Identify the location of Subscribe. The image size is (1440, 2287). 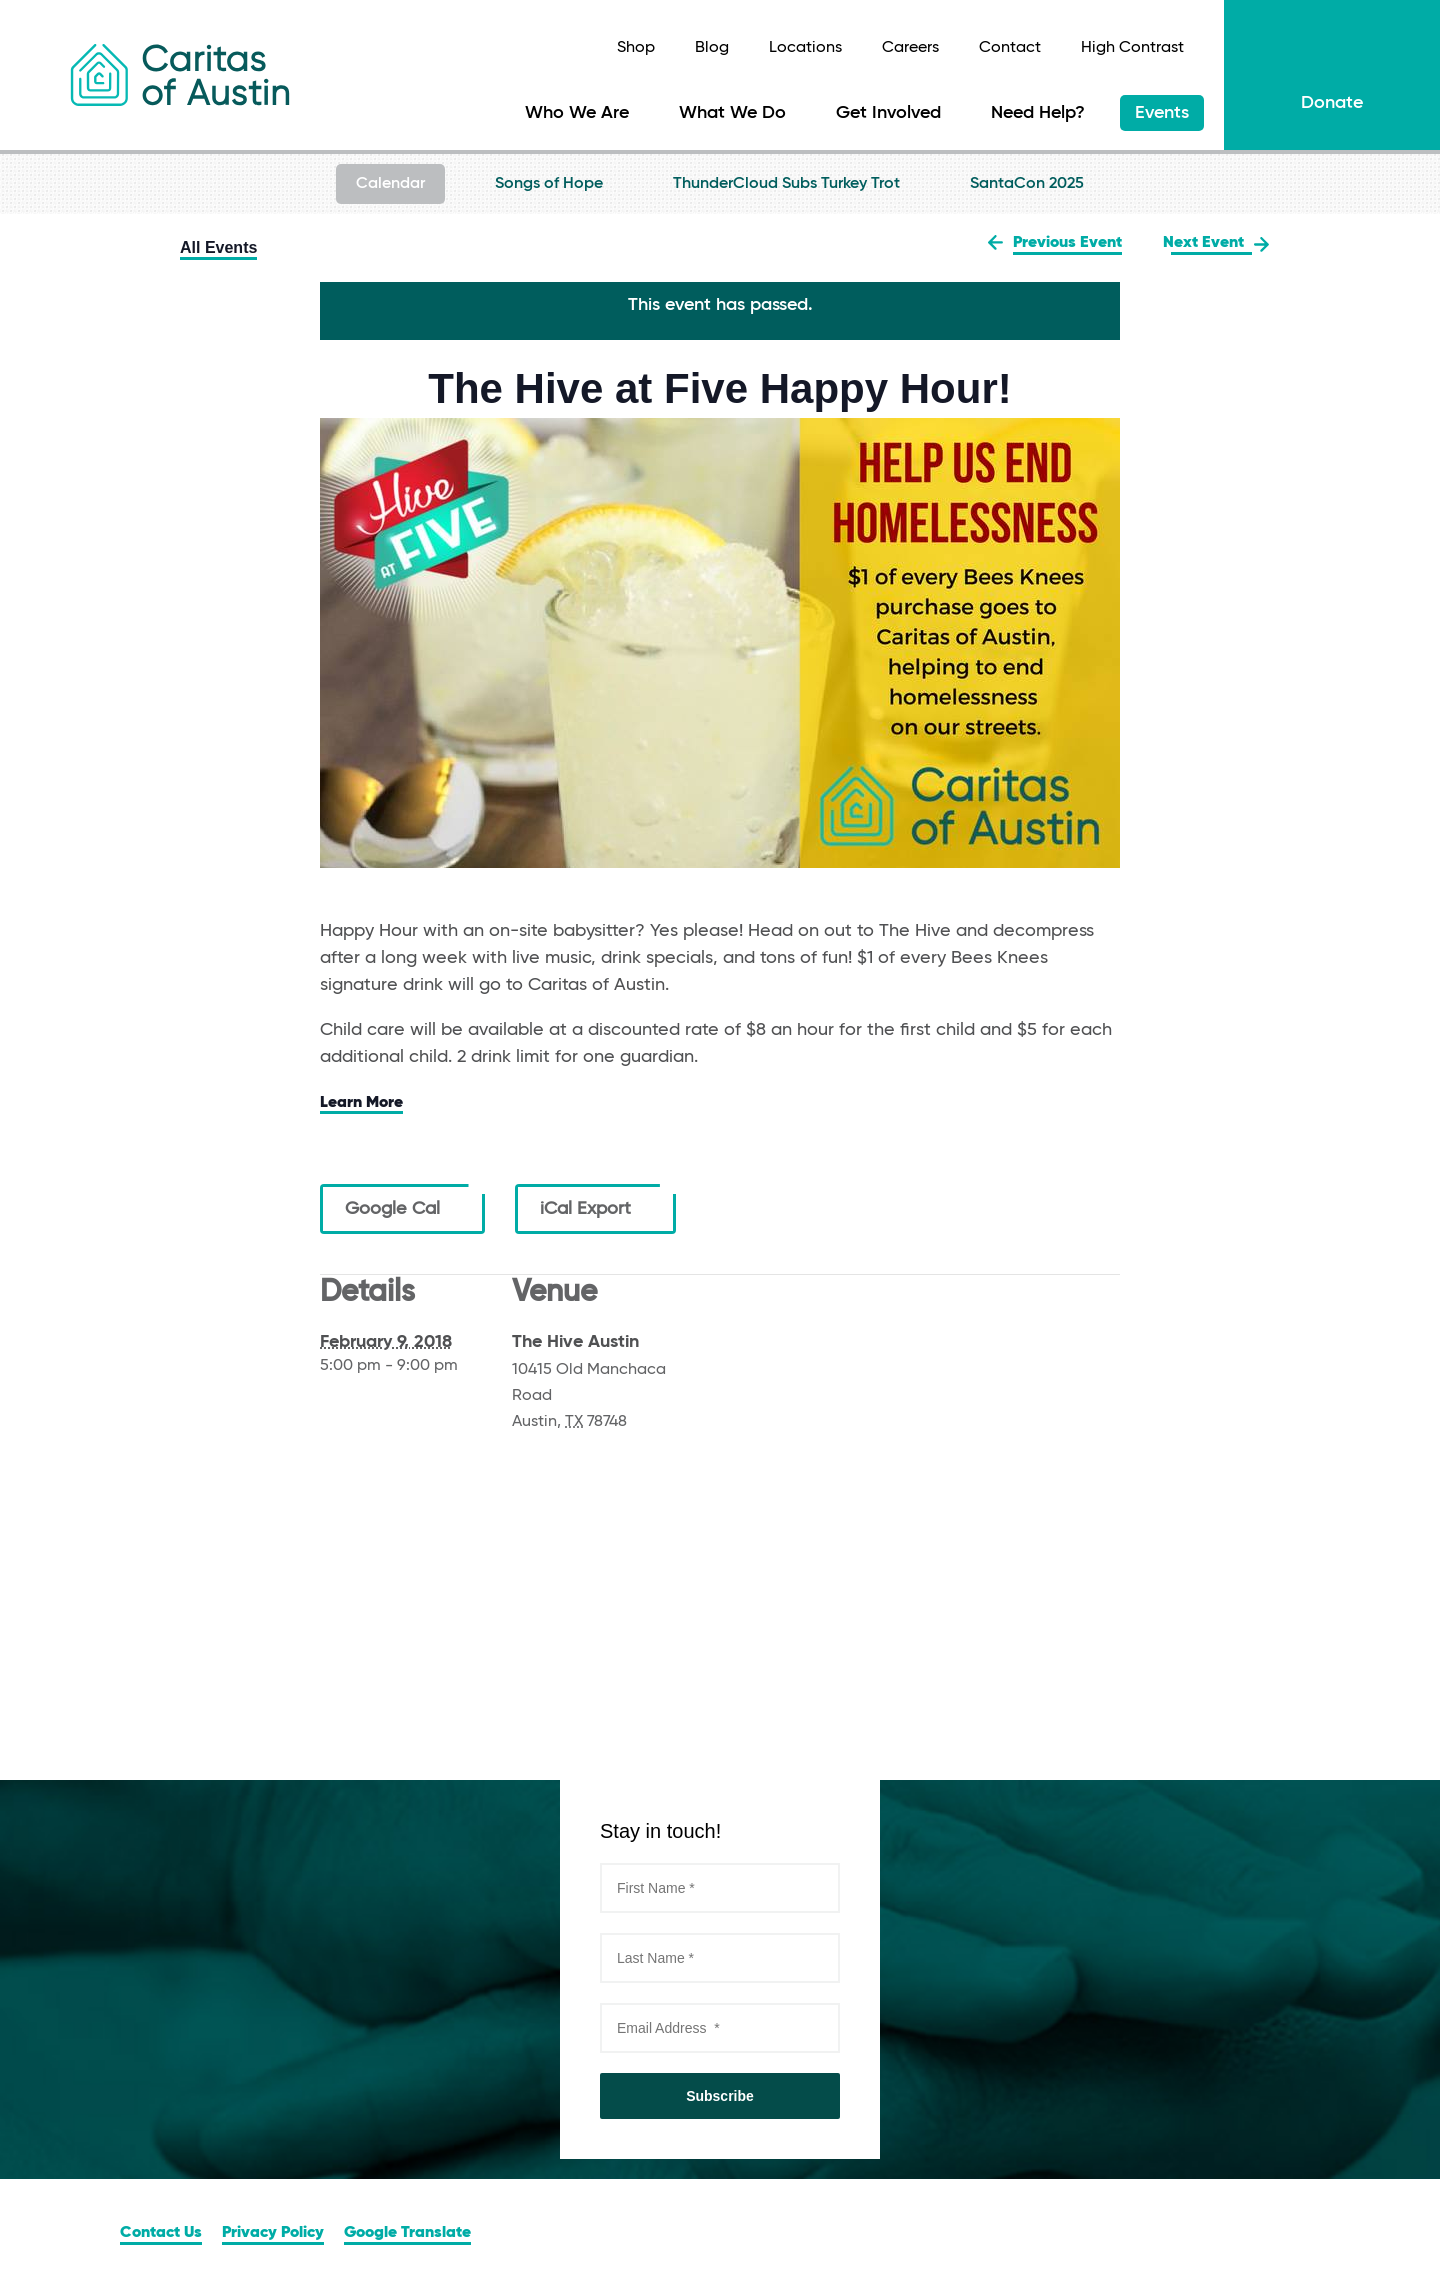
(720, 2096).